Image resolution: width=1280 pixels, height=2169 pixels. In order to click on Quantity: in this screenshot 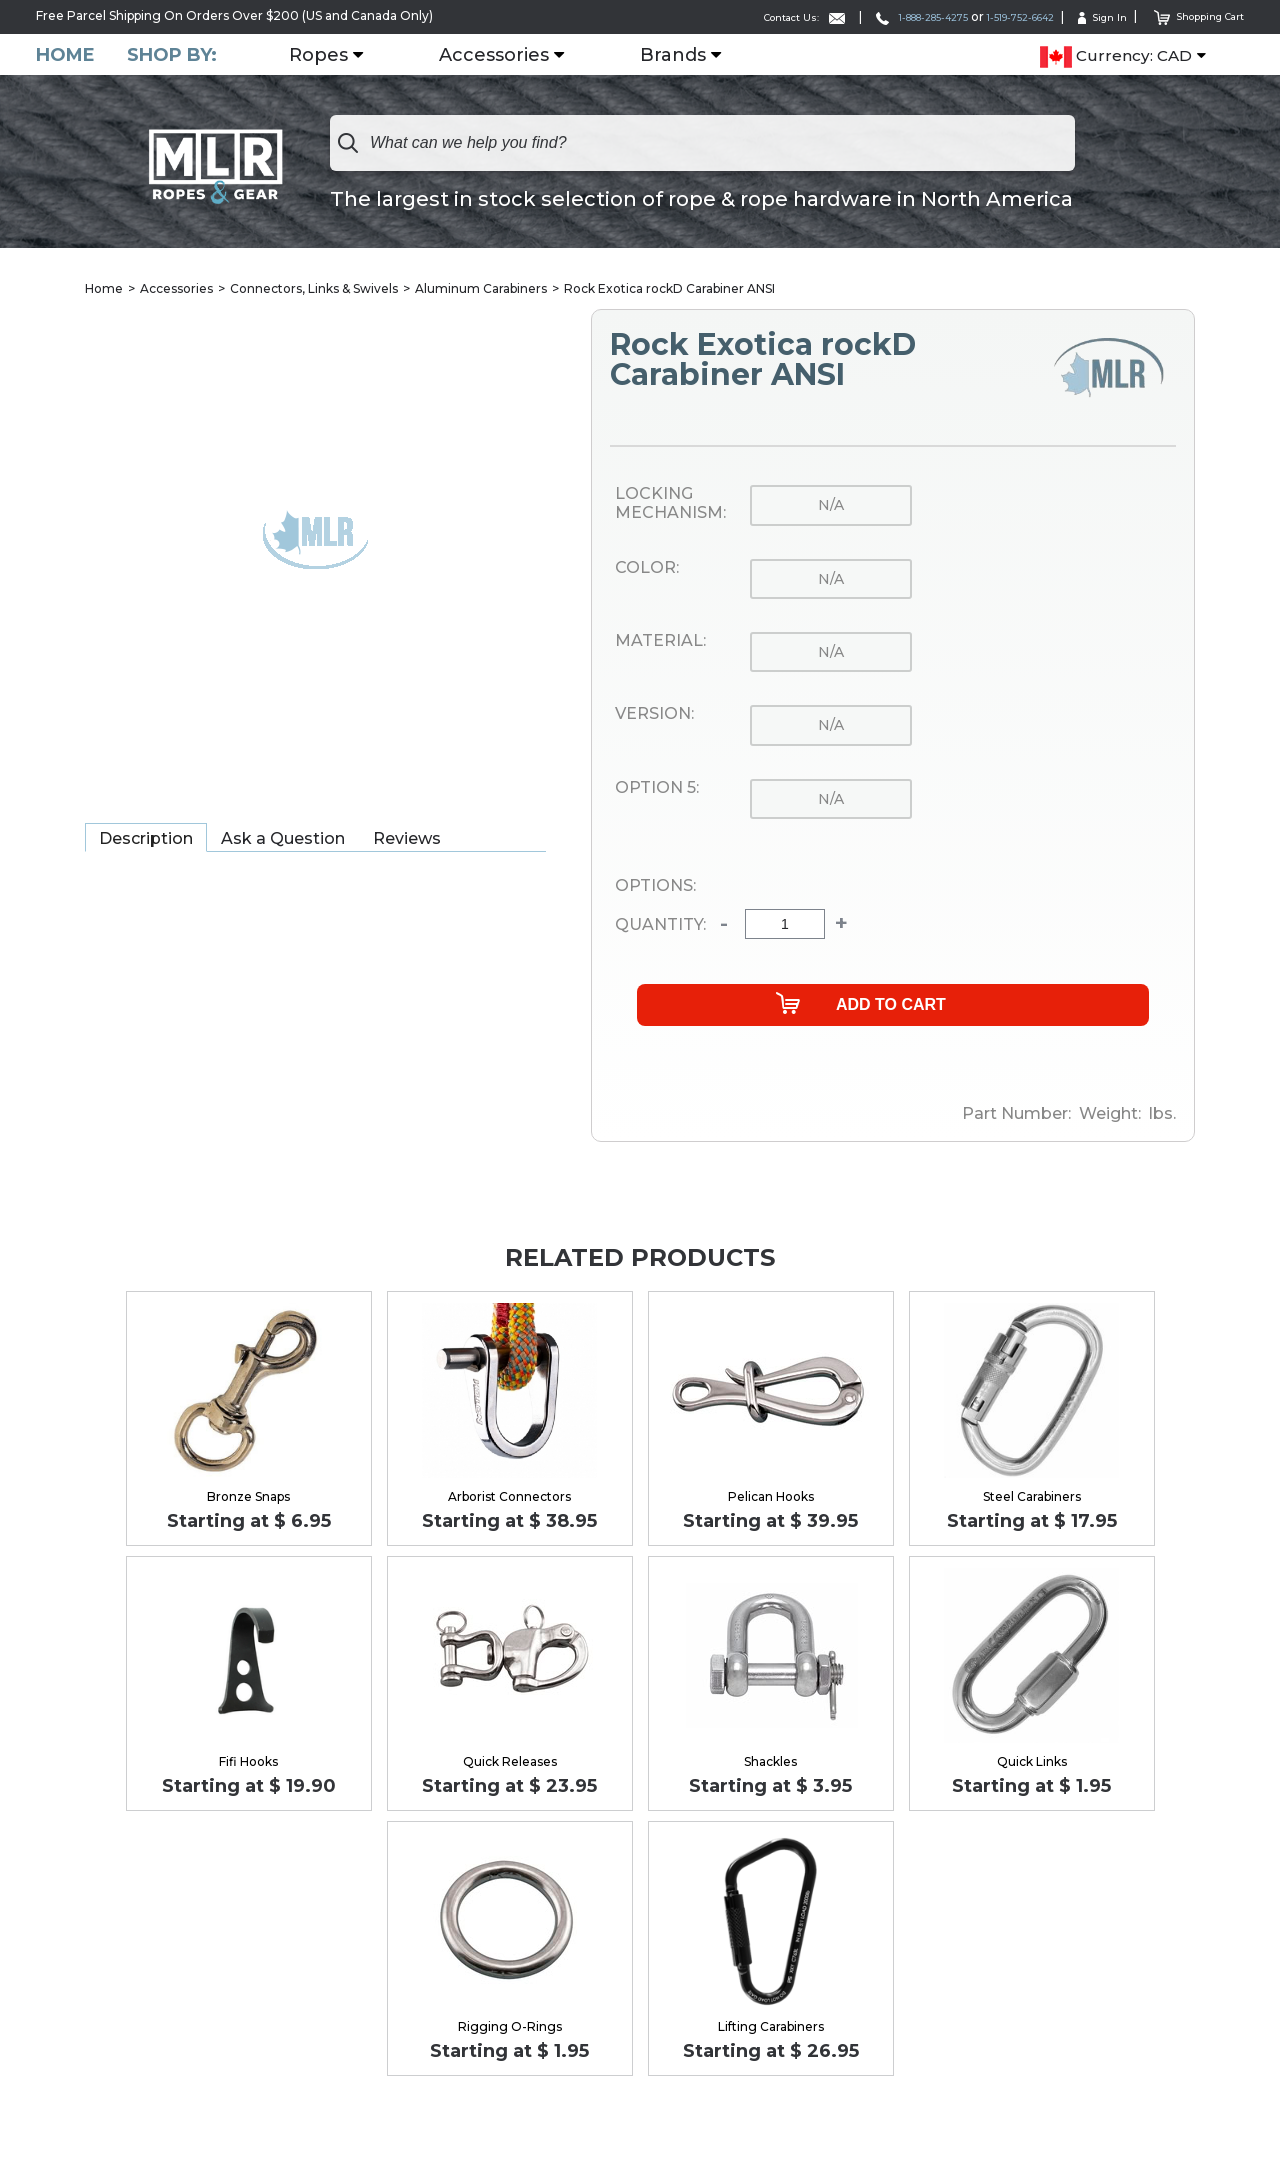, I will do `click(660, 926)`.